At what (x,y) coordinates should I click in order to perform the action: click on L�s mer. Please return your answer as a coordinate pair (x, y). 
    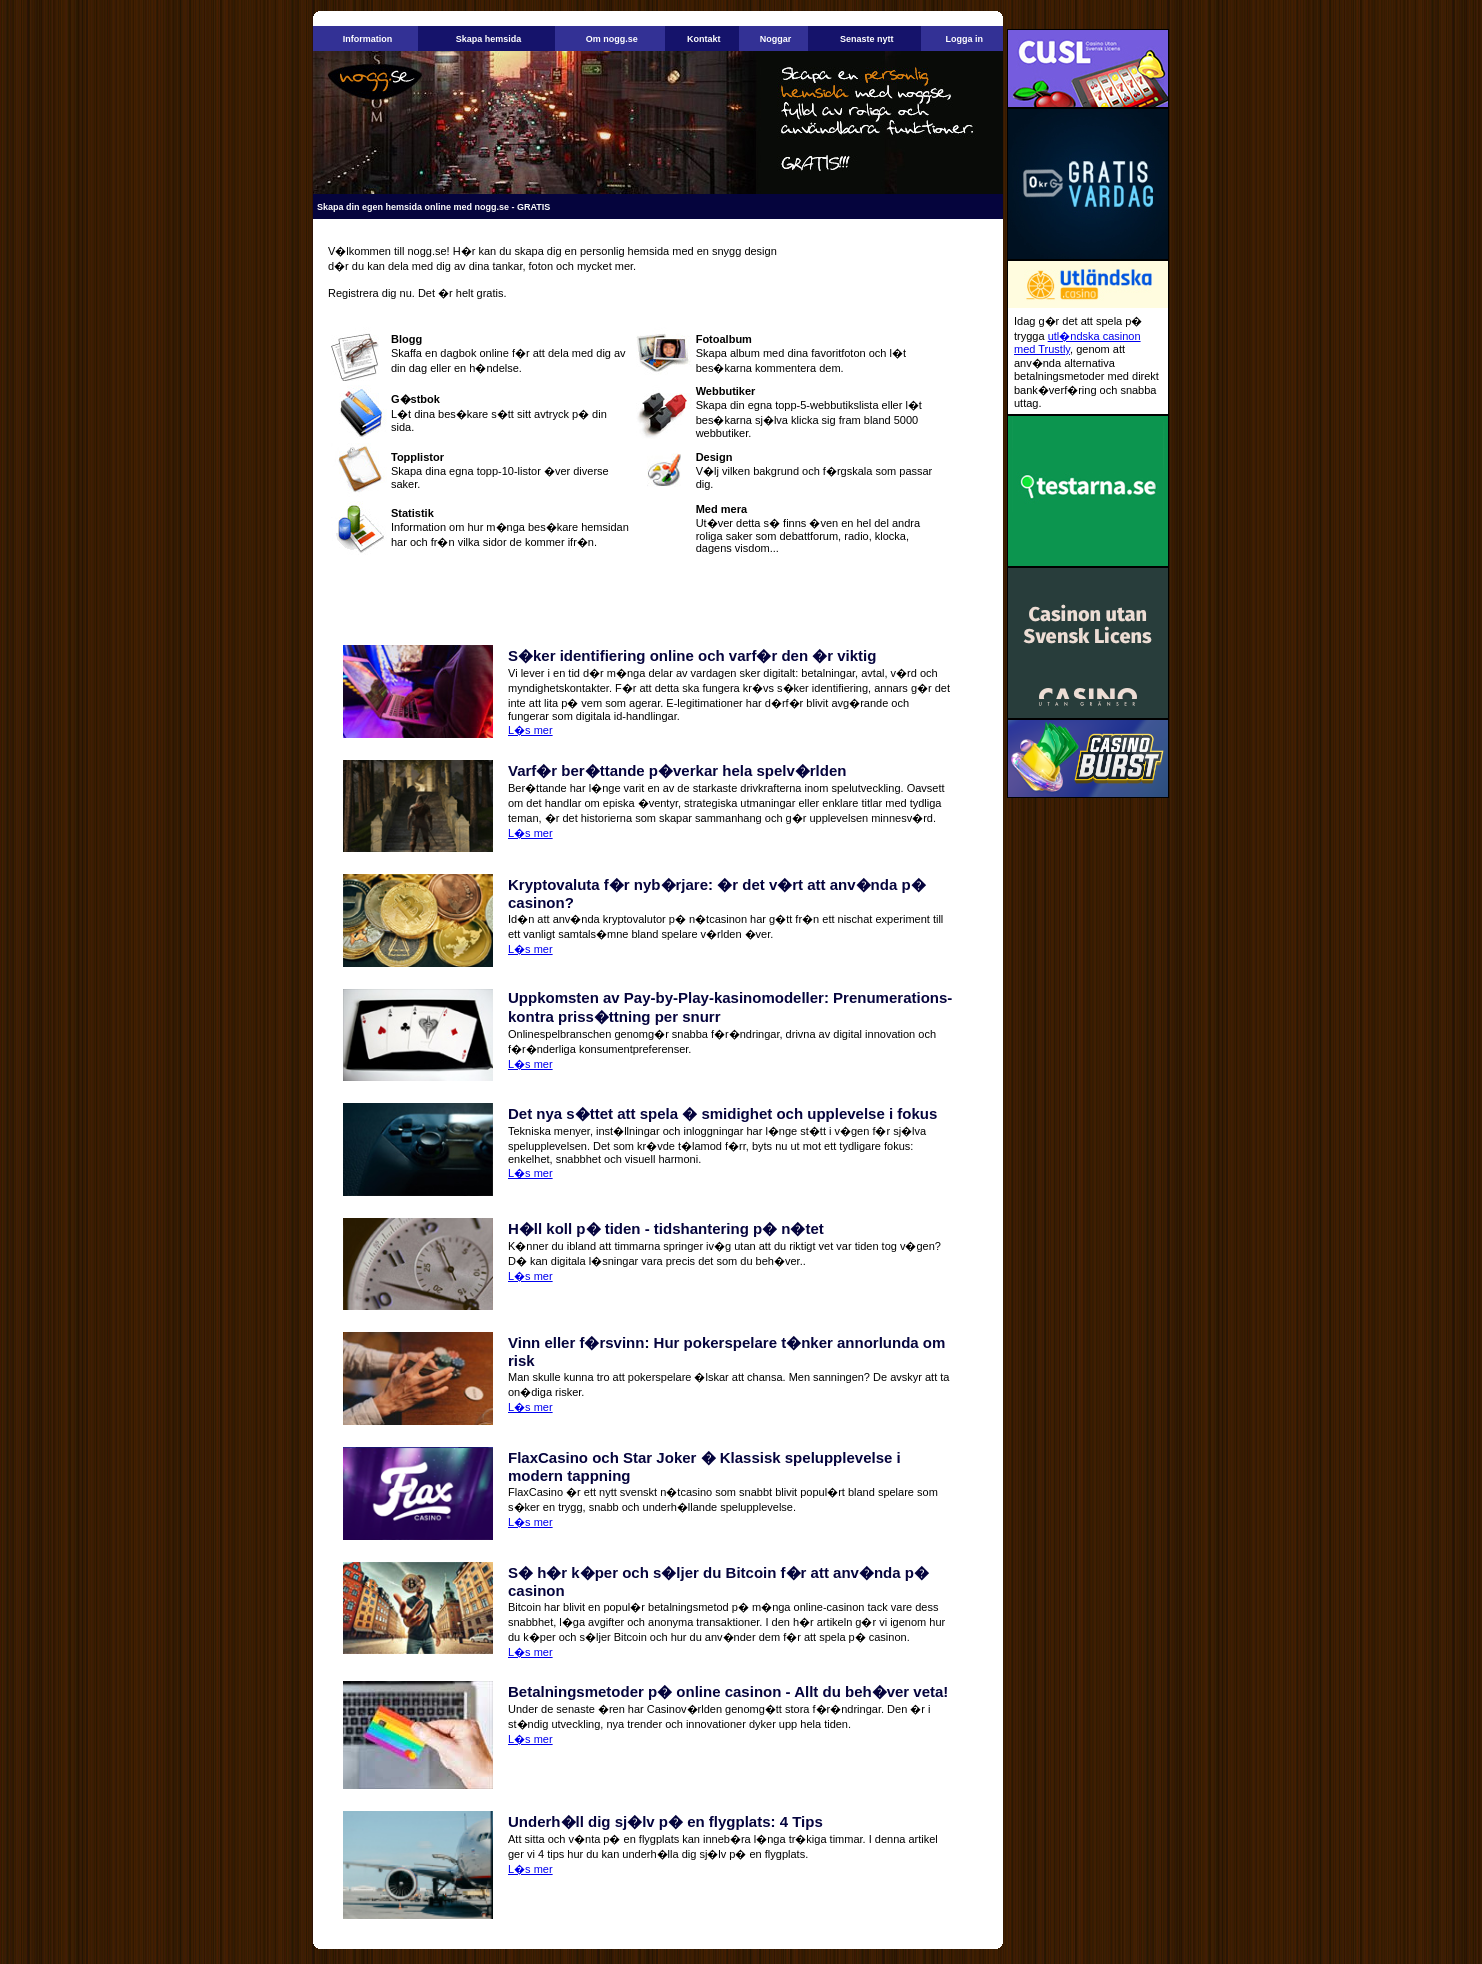
    Looking at the image, I should click on (530, 730).